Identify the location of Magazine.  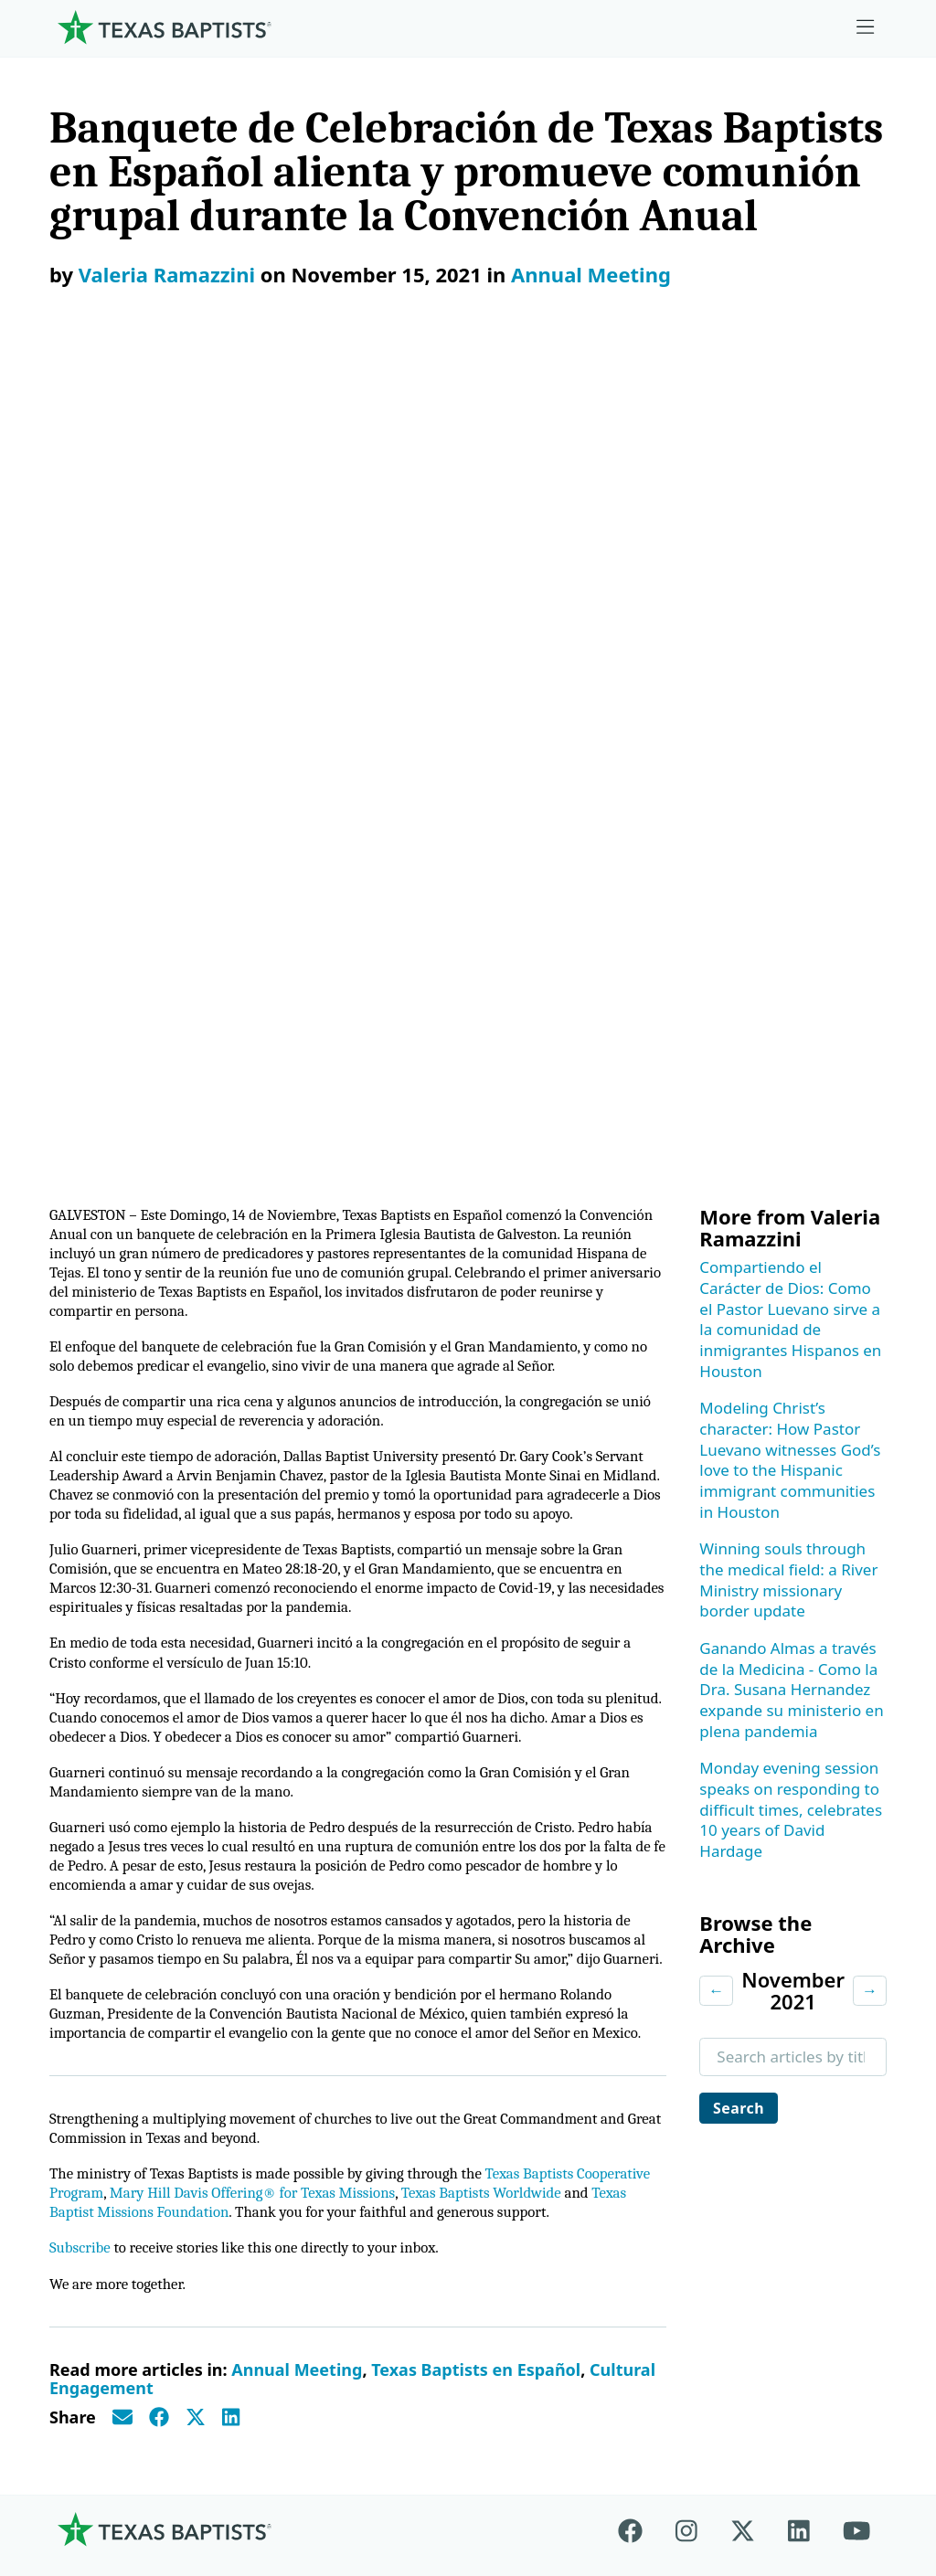
(726, 2083).